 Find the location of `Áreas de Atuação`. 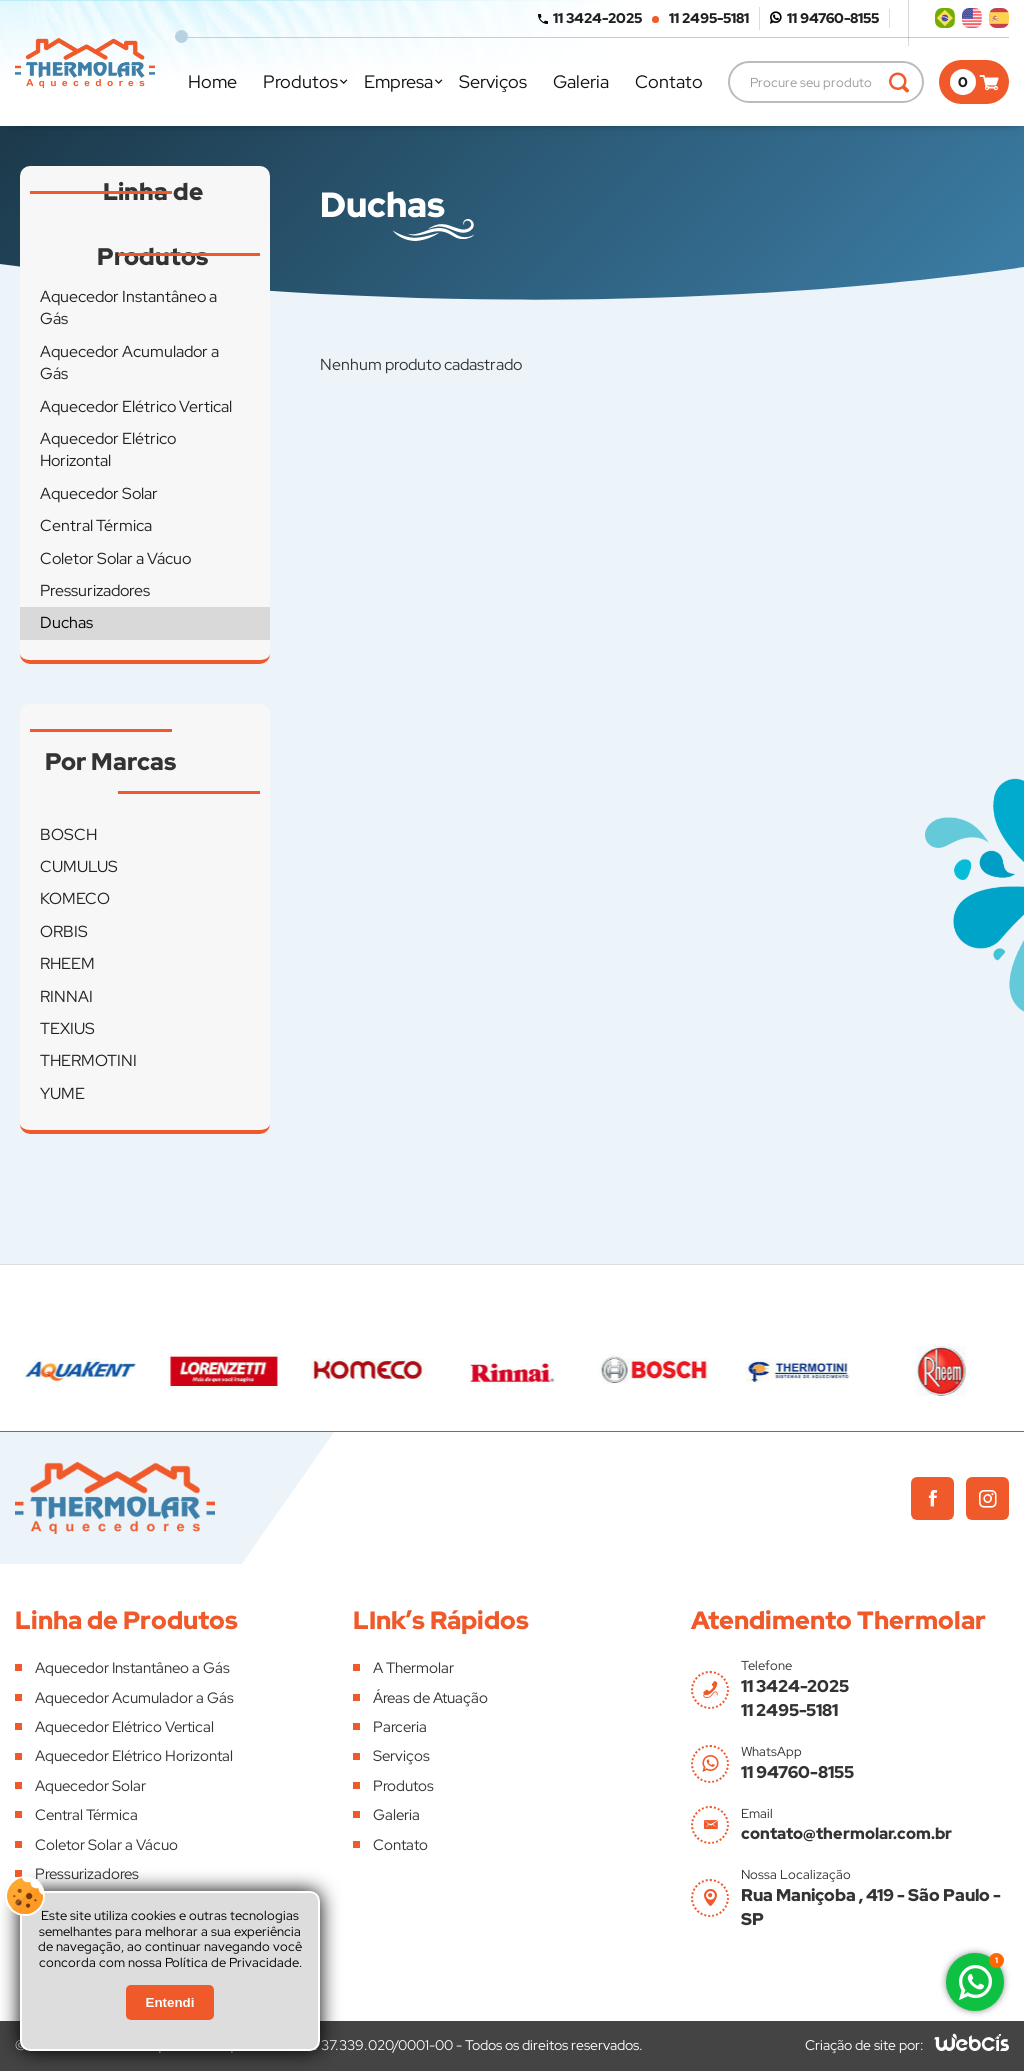

Áreas de Atuação is located at coordinates (430, 1698).